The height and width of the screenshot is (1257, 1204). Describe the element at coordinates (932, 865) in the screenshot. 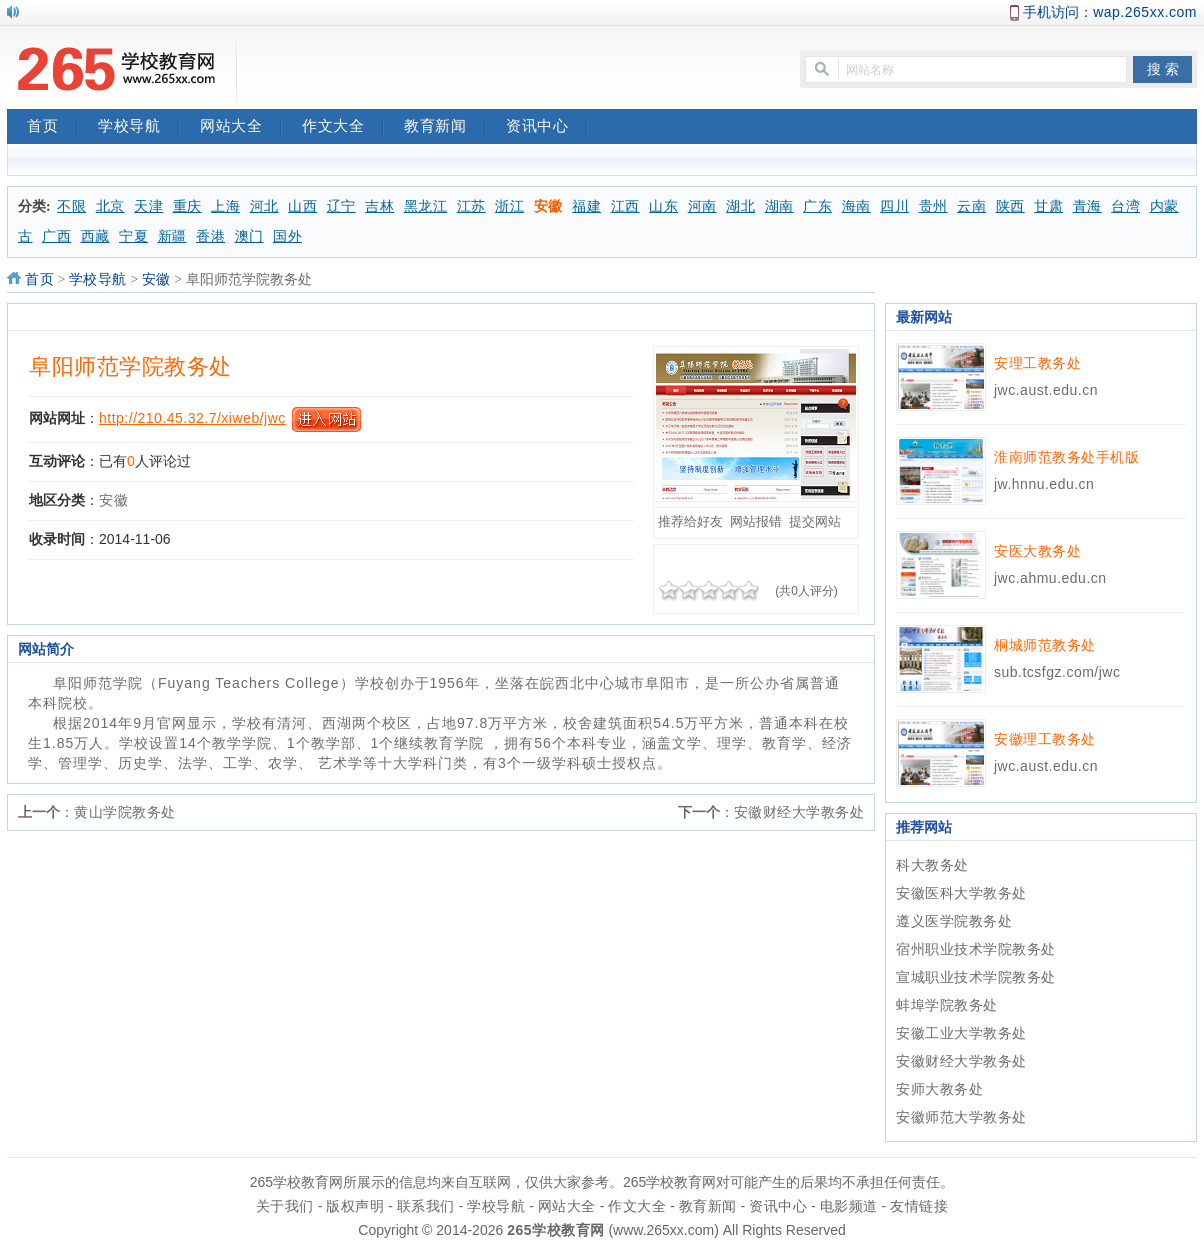

I see `科大教务处` at that location.